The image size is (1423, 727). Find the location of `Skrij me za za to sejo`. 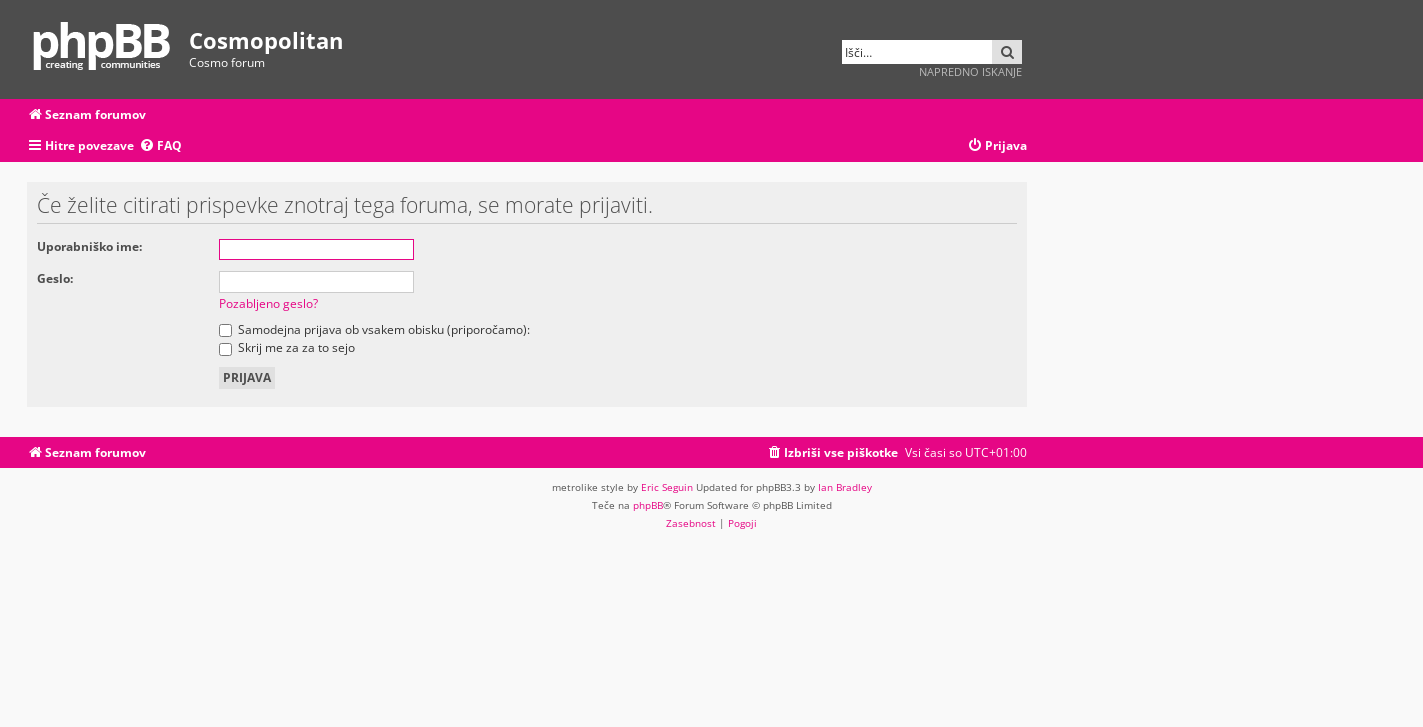

Skrij me za za to sejo is located at coordinates (287, 347).